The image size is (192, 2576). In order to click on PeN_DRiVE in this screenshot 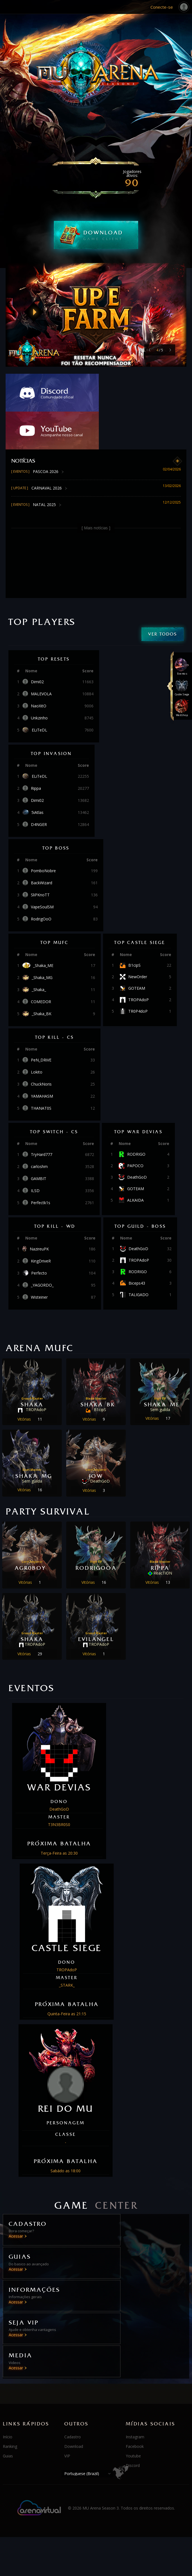, I will do `click(41, 1022)`.